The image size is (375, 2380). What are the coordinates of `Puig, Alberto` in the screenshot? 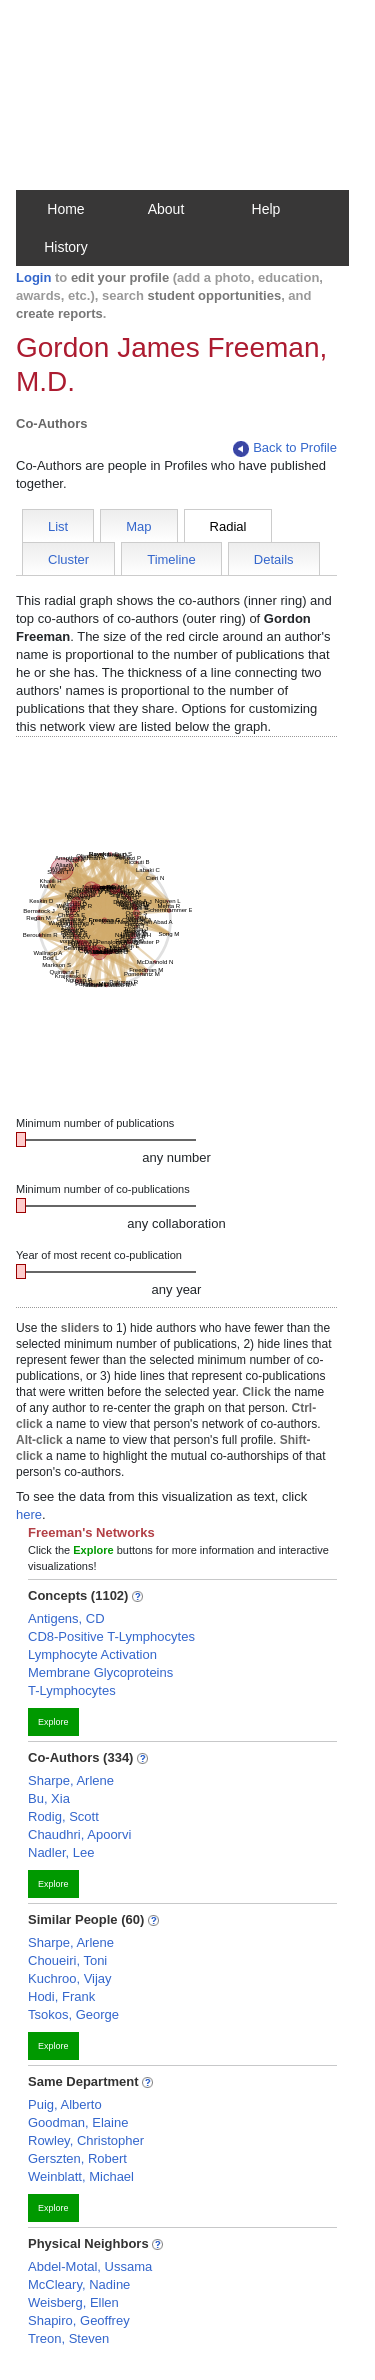 It's located at (65, 2104).